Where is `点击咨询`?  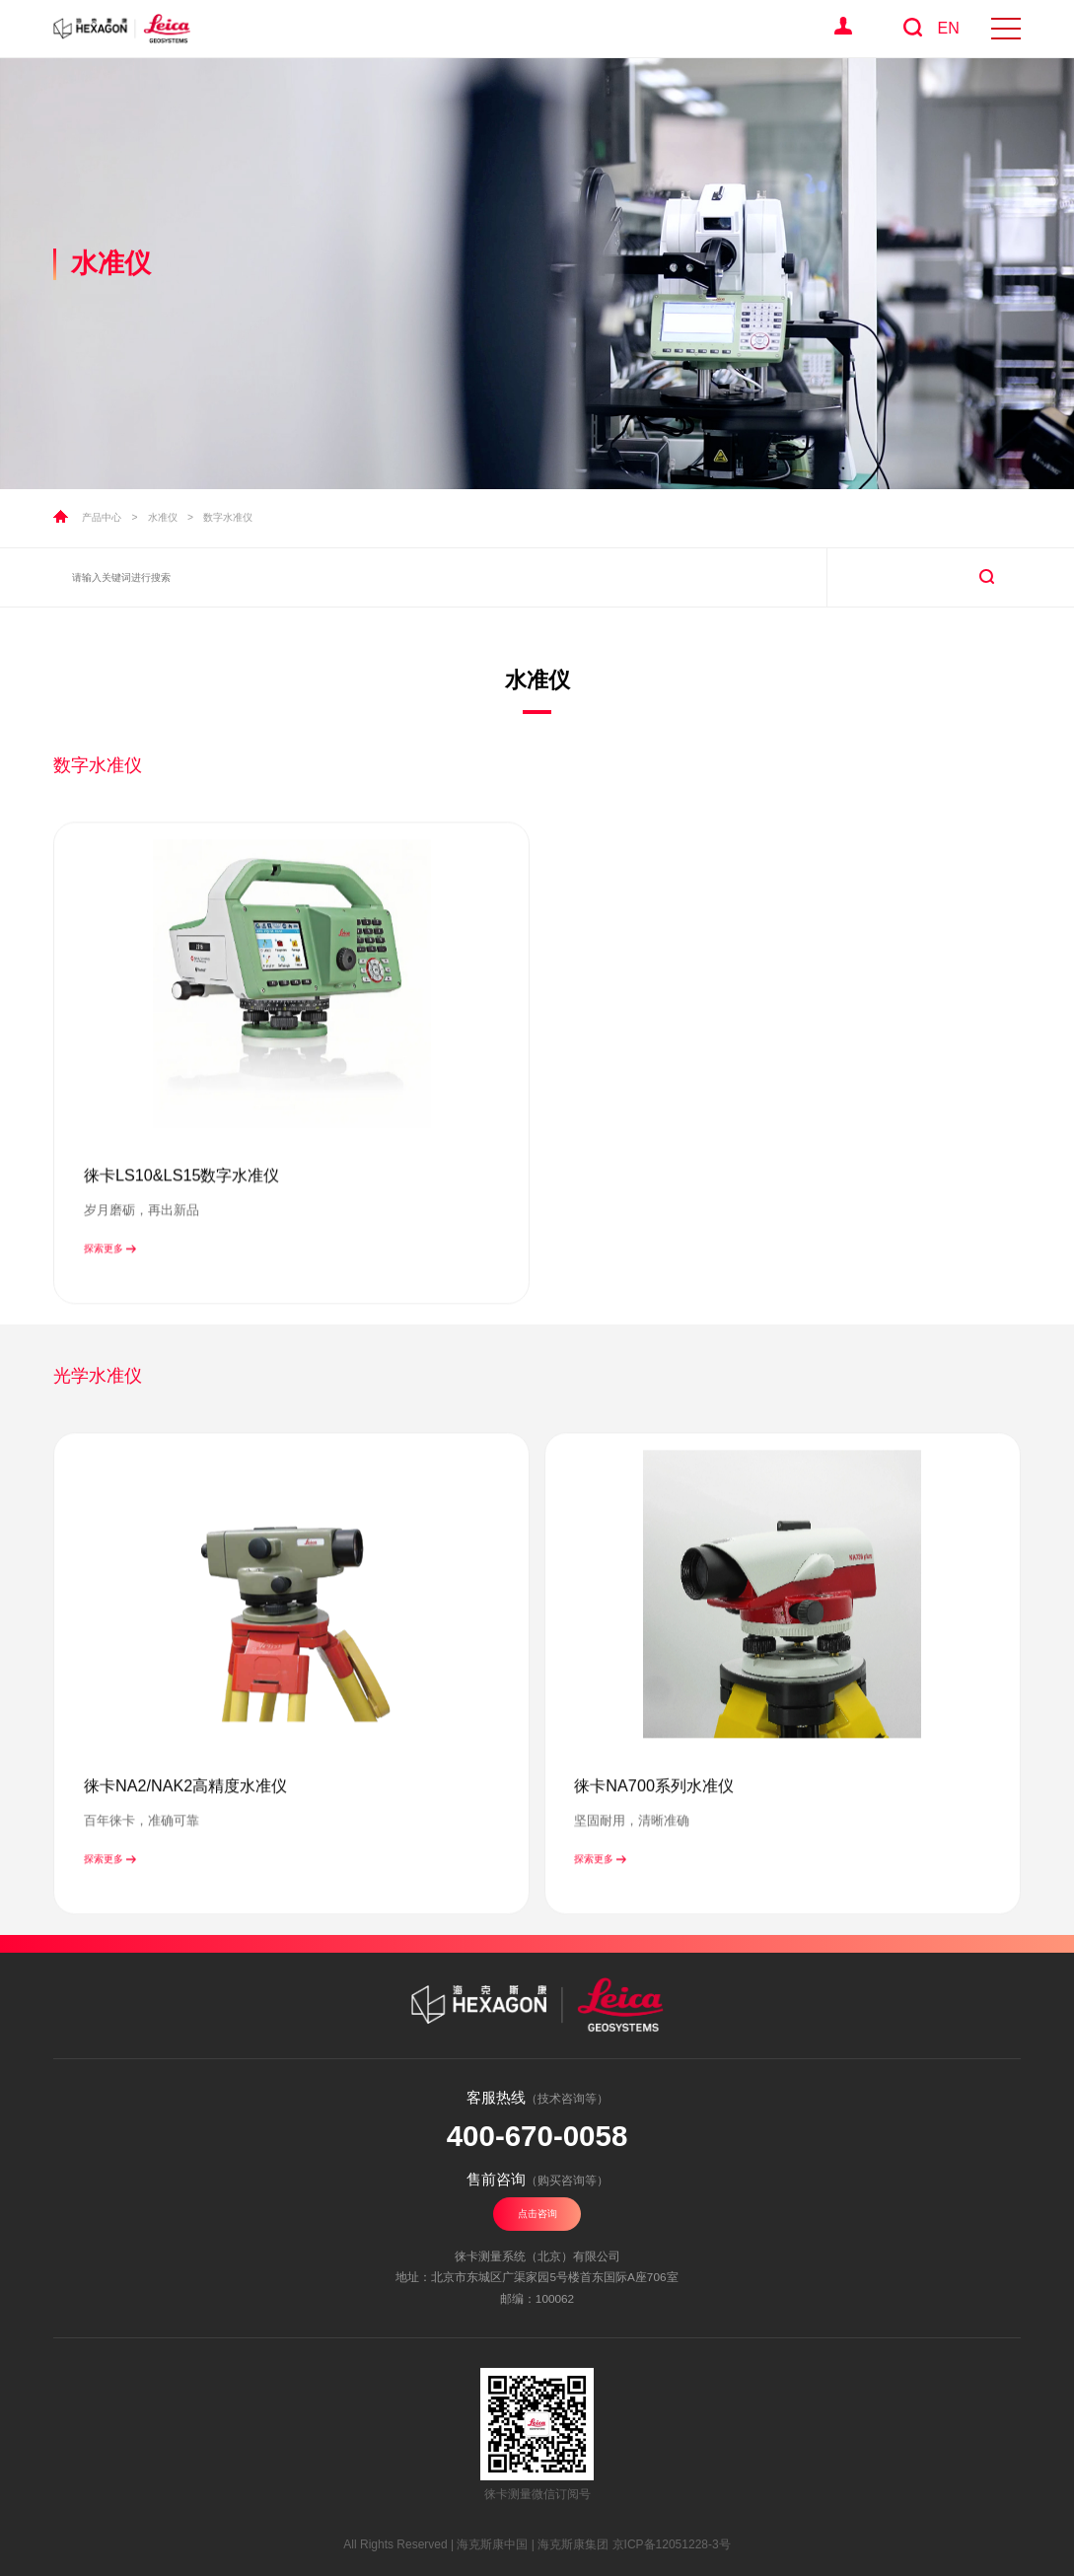 点击咨询 is located at coordinates (537, 2213).